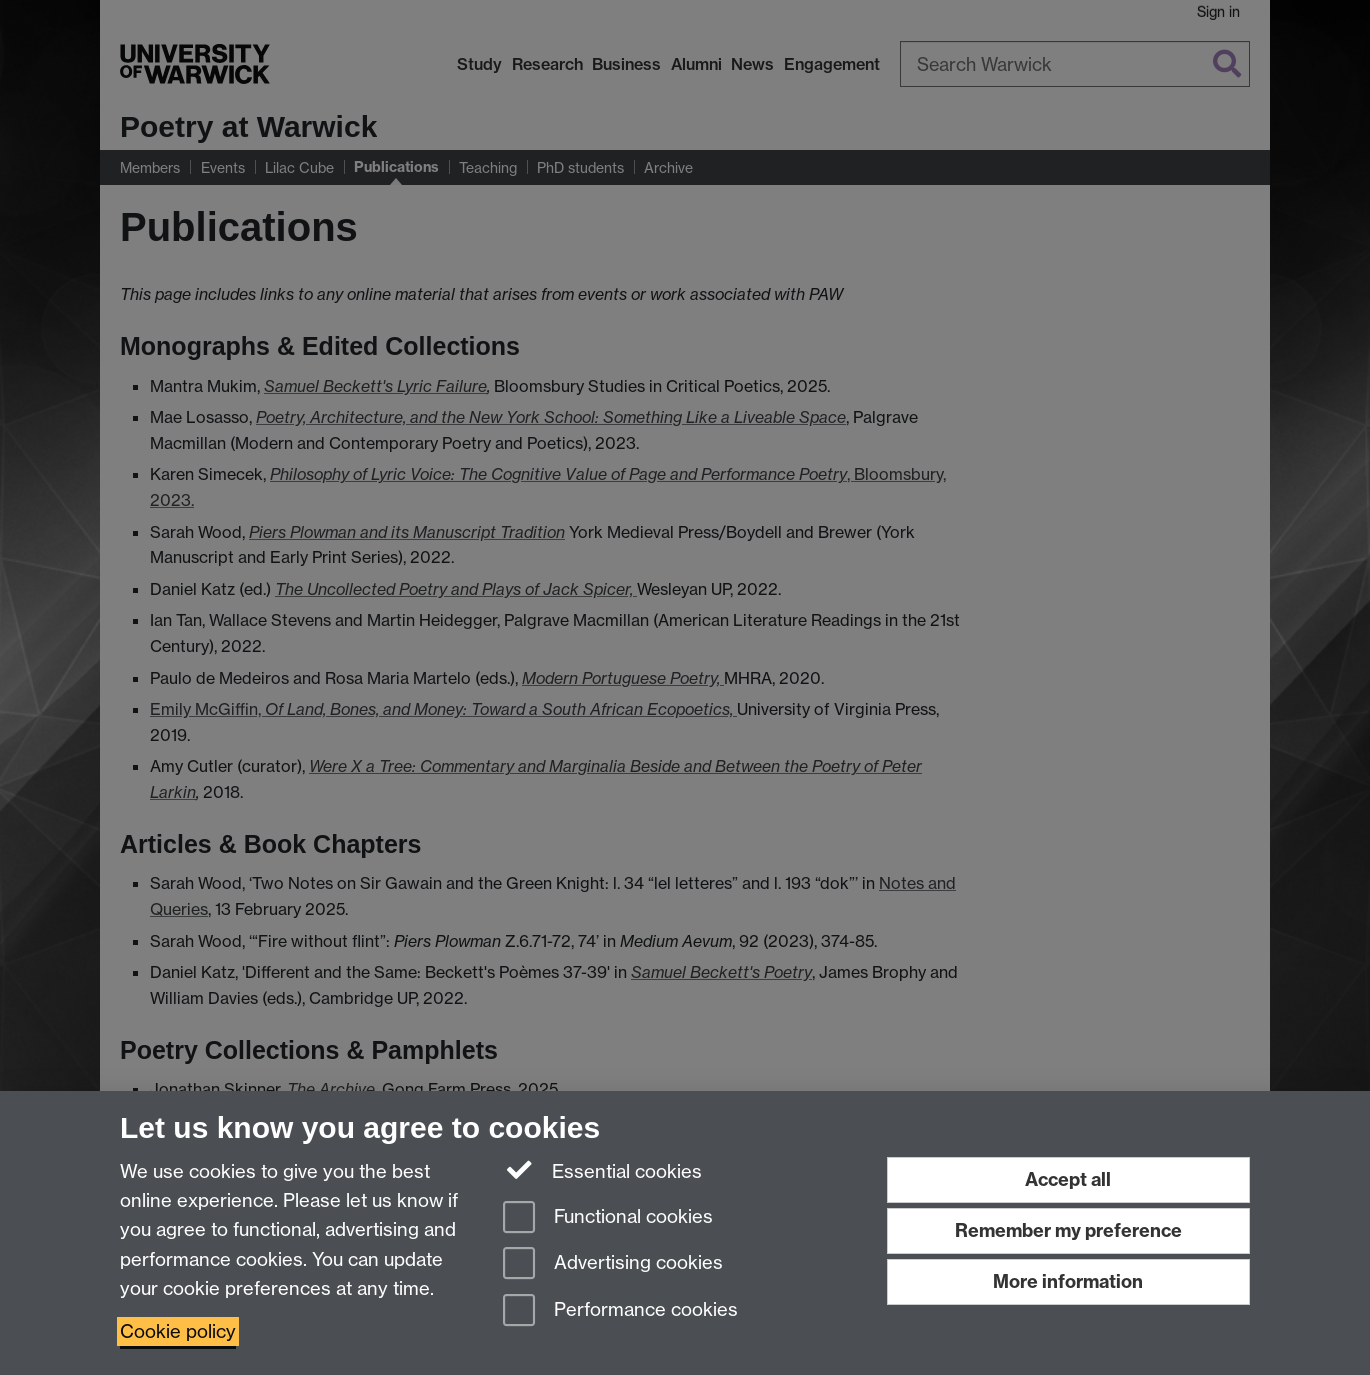 The height and width of the screenshot is (1375, 1370). I want to click on Advertising cookies, so click(613, 1264).